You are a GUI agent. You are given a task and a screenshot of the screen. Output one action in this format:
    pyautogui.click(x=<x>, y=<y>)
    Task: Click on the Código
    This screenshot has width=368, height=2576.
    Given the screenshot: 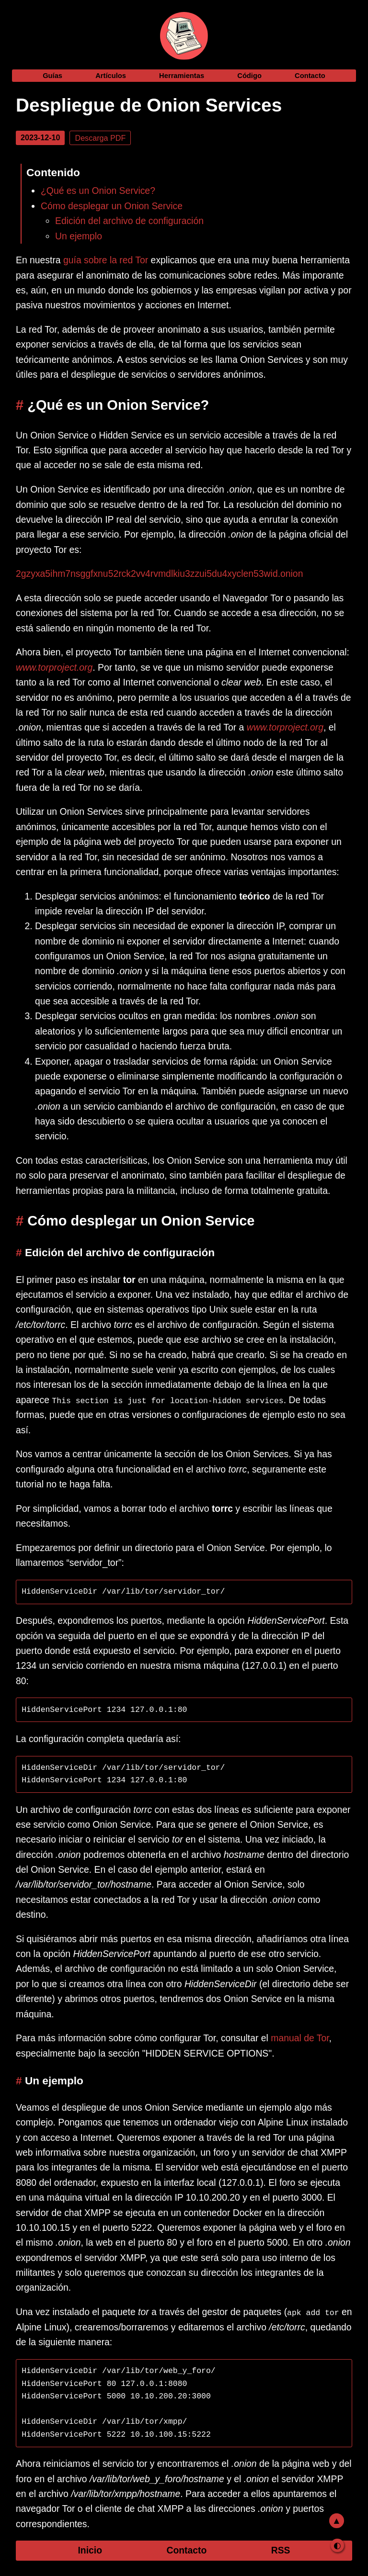 What is the action you would take?
    pyautogui.click(x=249, y=75)
    